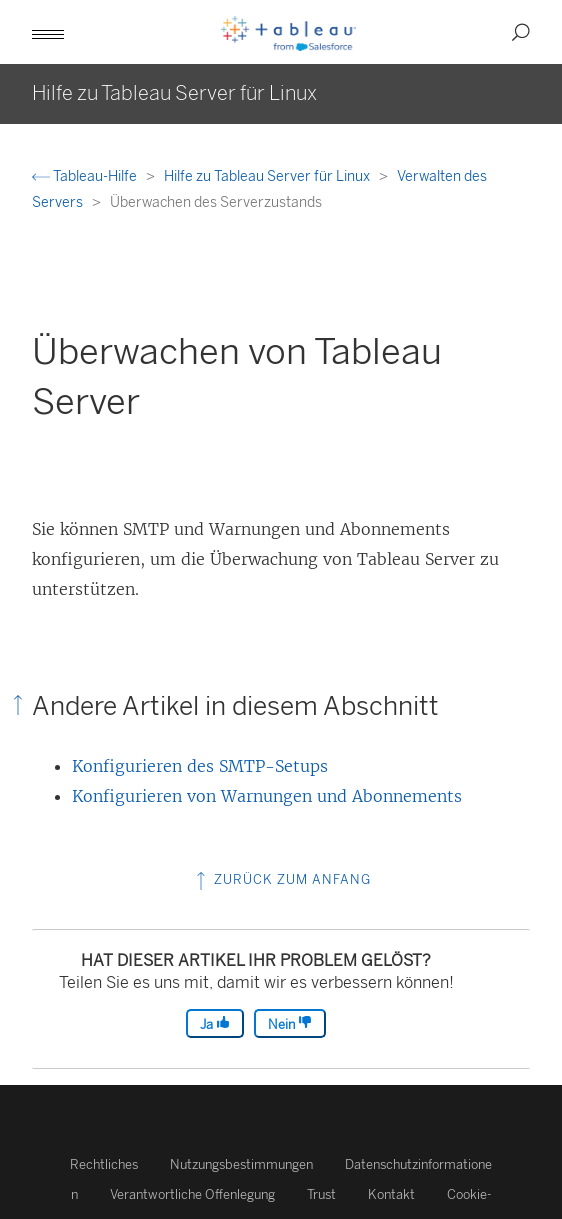  I want to click on Ja [The article was helpful], so click(215, 1023).